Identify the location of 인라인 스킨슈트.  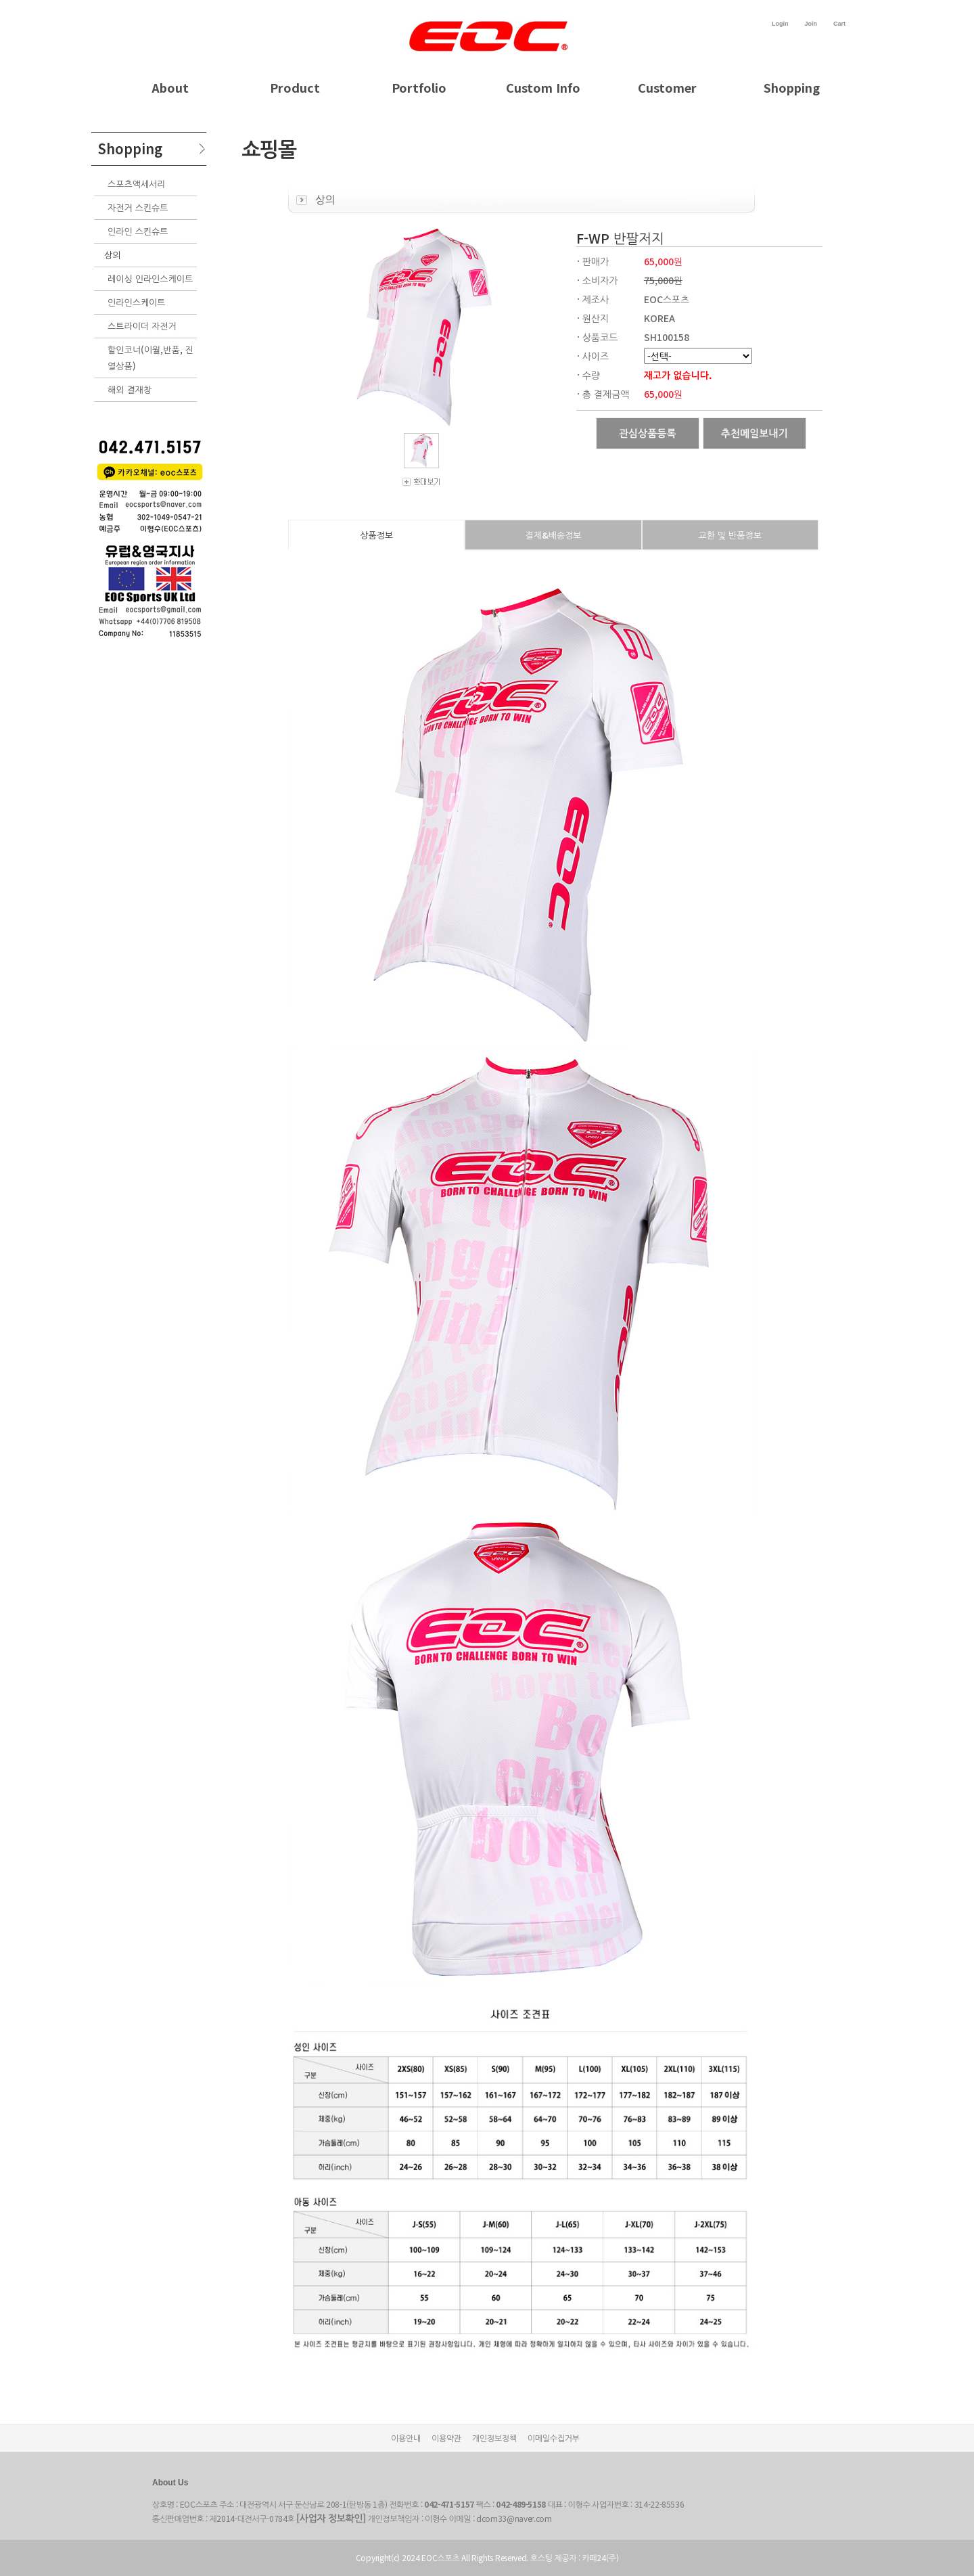
(138, 231).